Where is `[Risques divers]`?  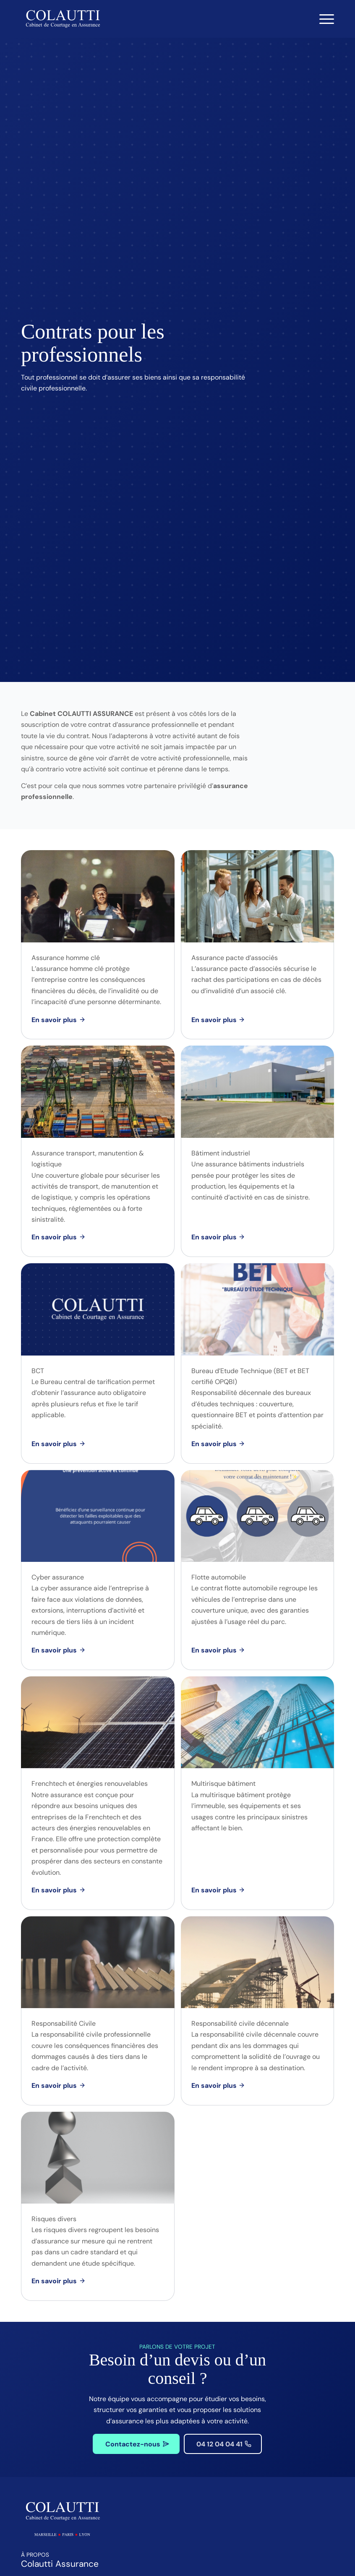 [Risques divers] is located at coordinates (57, 2281).